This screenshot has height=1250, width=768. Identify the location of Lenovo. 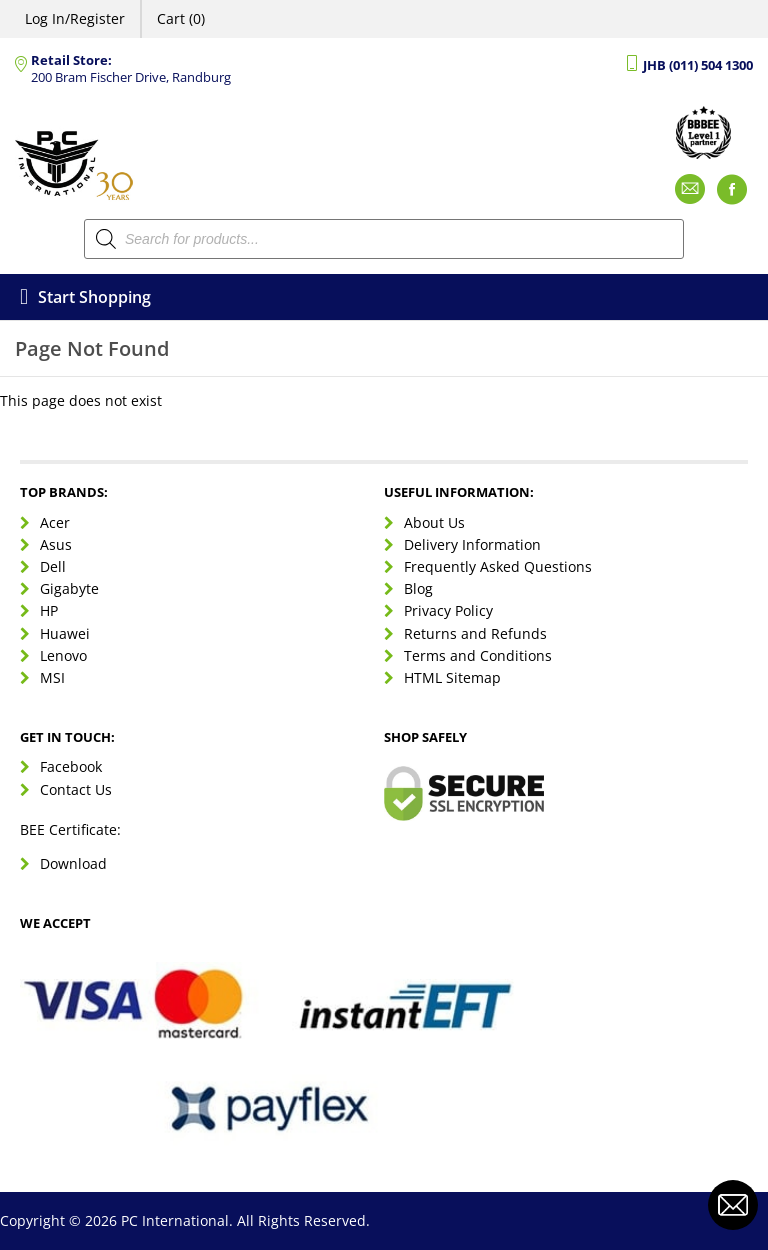
(63, 655).